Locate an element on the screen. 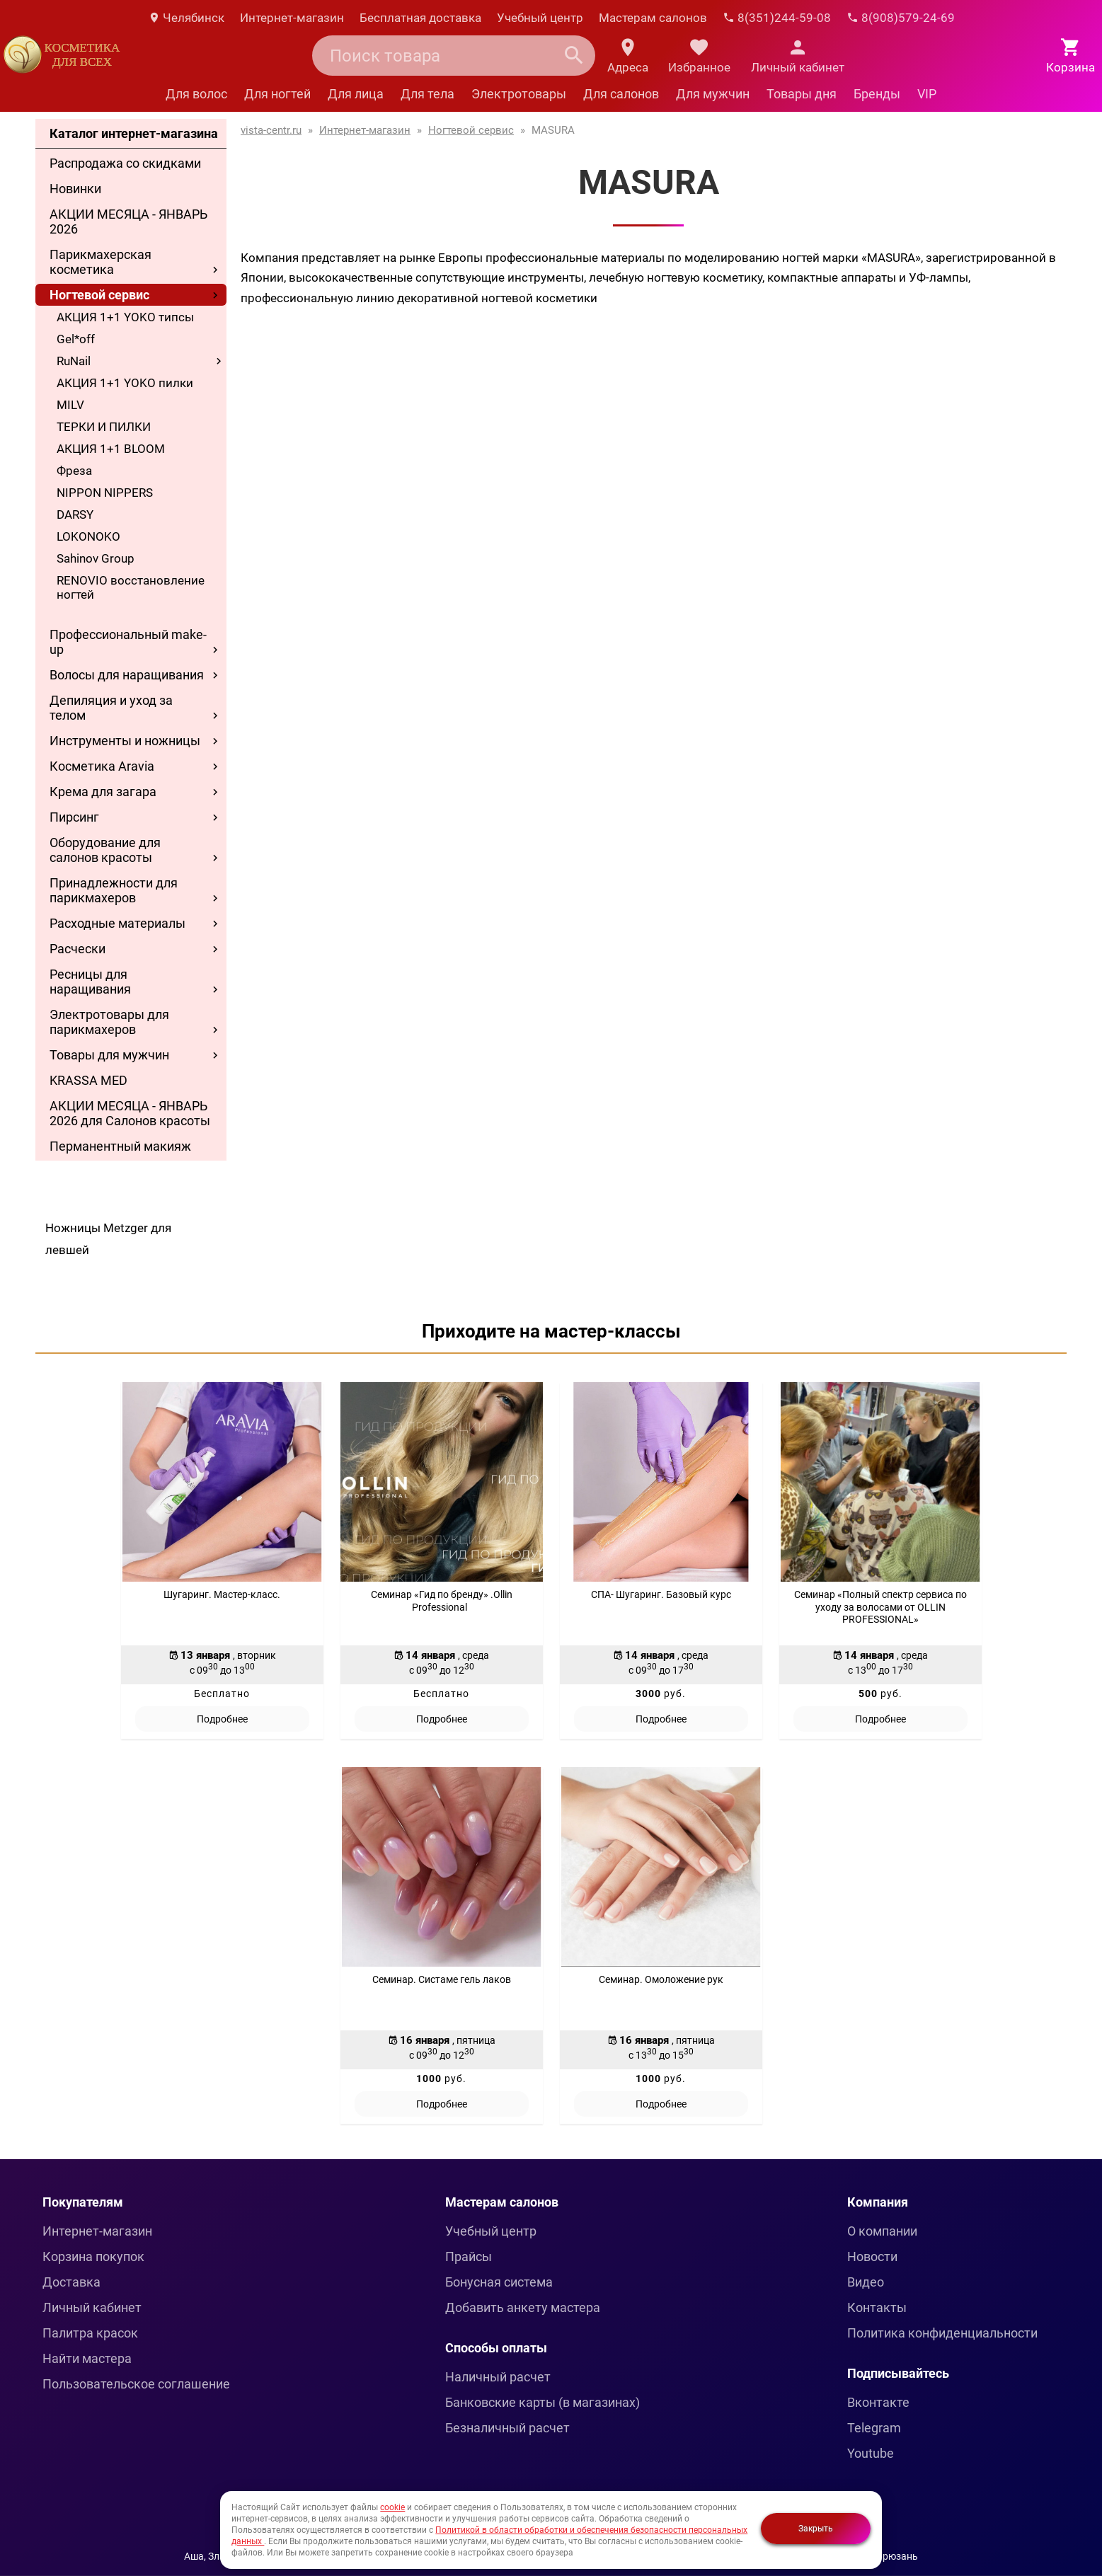 This screenshot has height=2576, width=1102. Электротовары для парикмахеров is located at coordinates (109, 1022).